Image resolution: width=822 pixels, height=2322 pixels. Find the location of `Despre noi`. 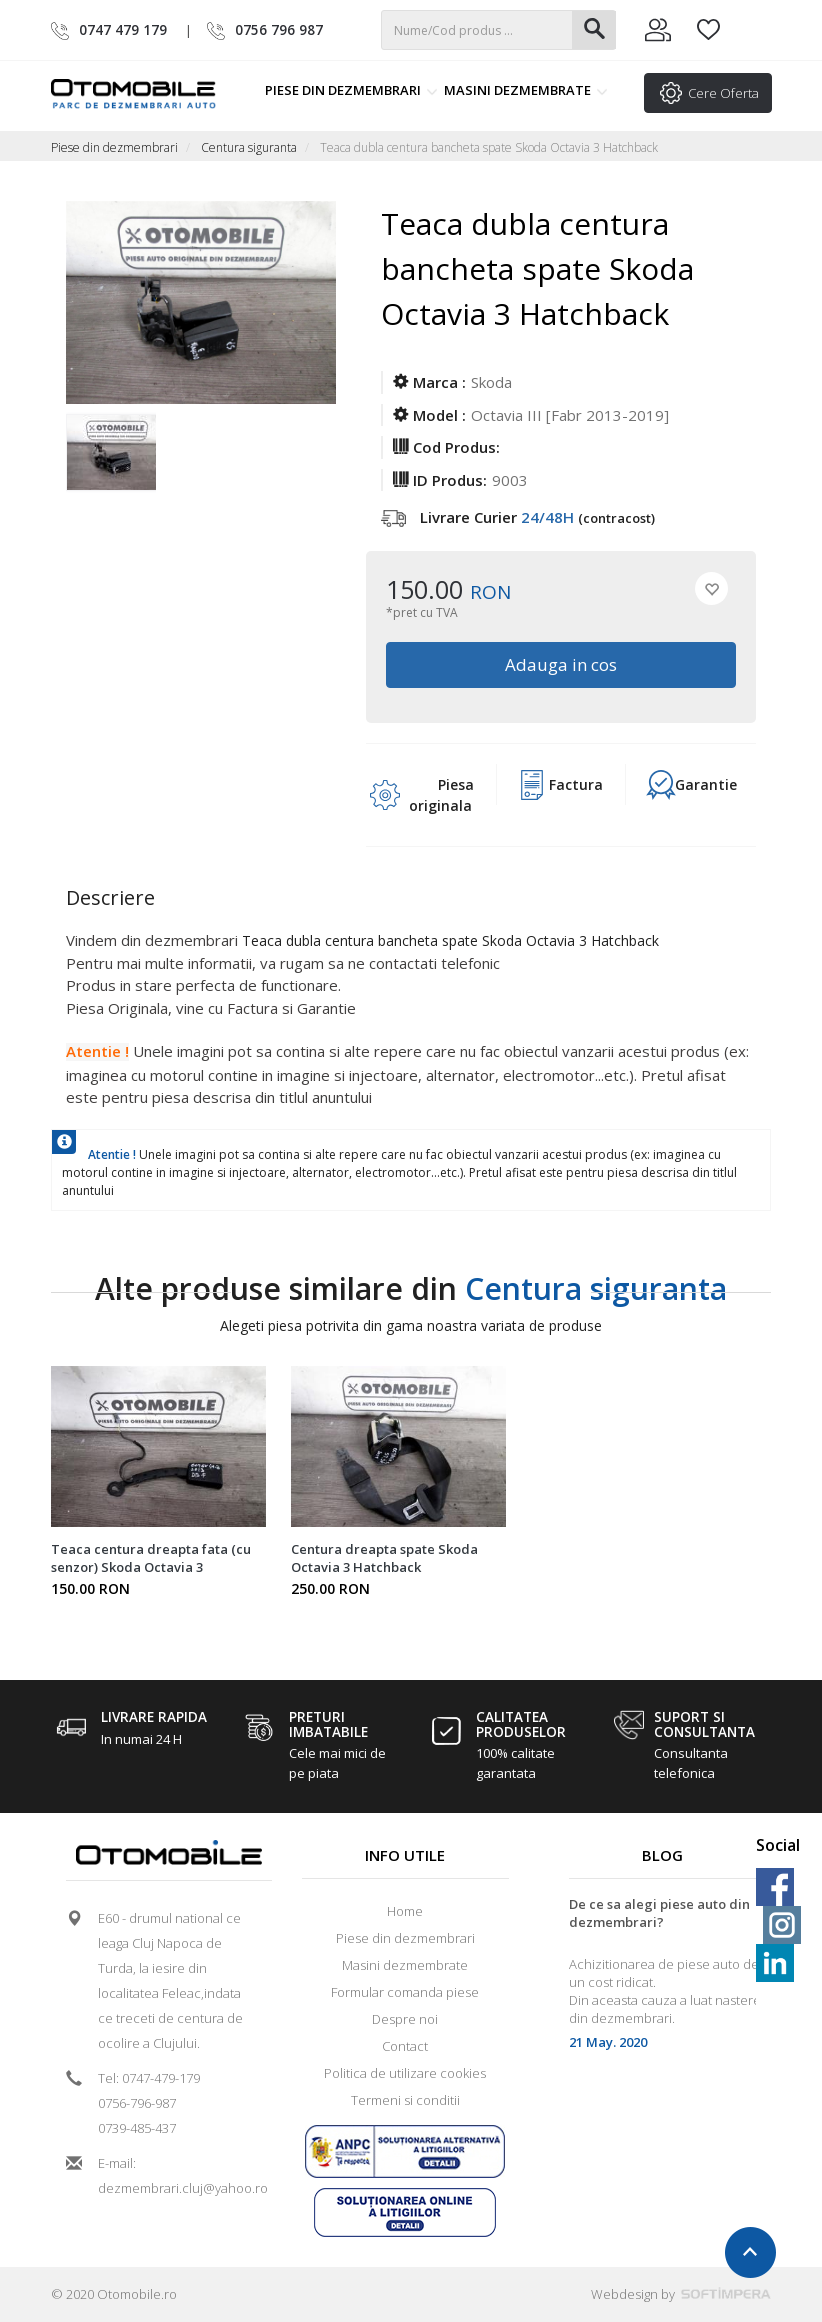

Despre noi is located at coordinates (405, 2019).